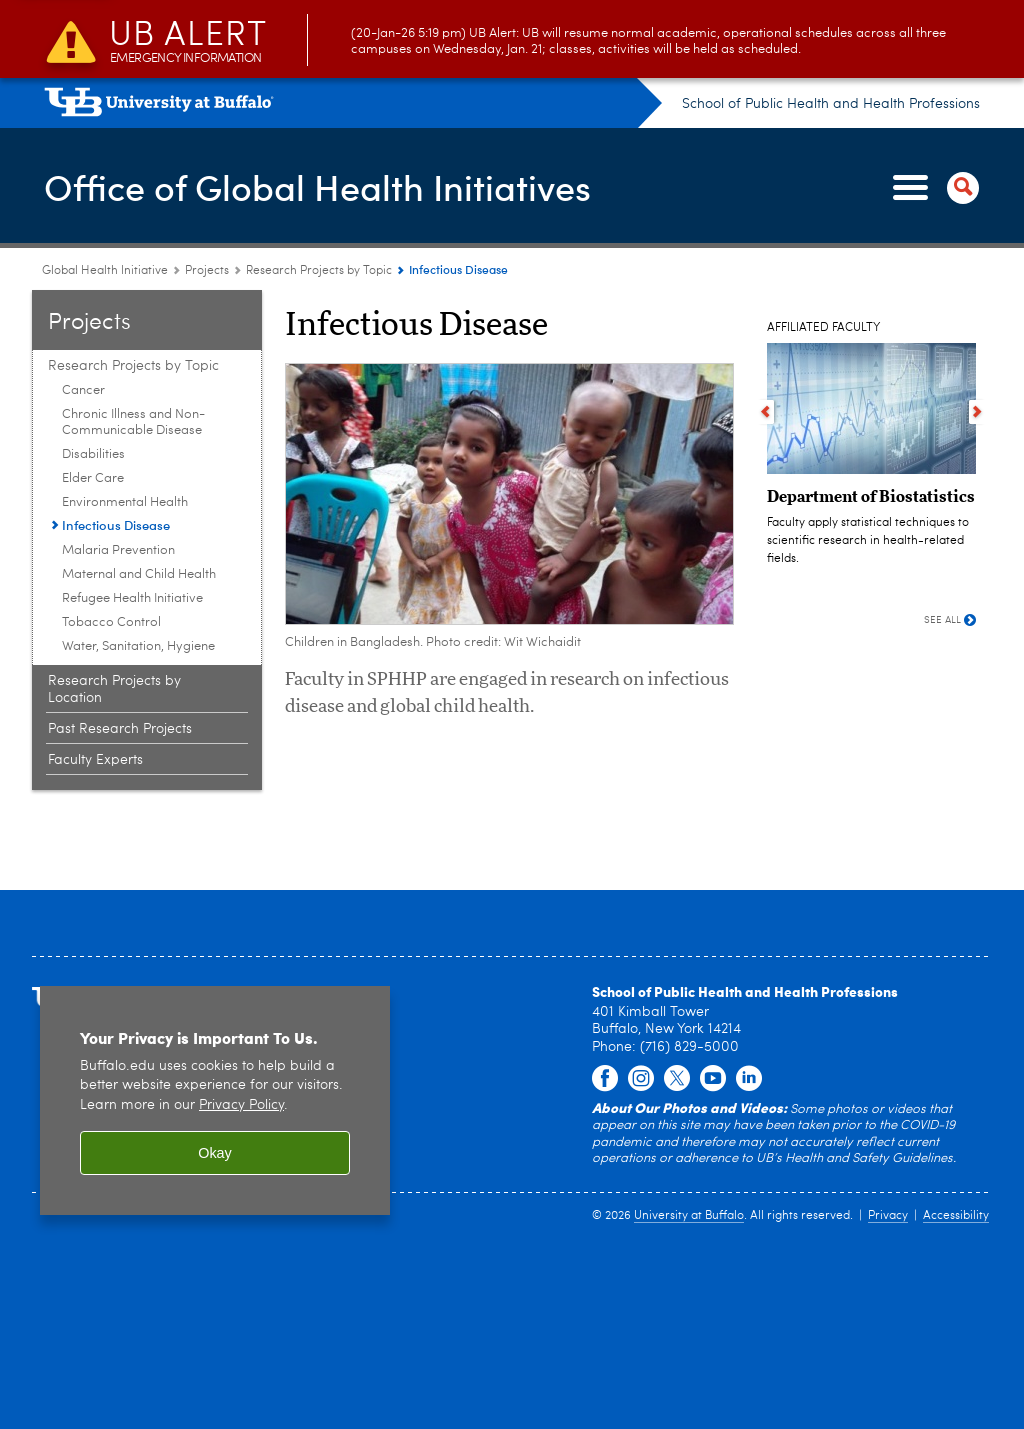  Describe the element at coordinates (133, 422) in the screenshot. I see `Chronic Illness and Non-Communicable Disease [Research Projects by Topic:Chronic Illness and Non-Communicable Disease]` at that location.